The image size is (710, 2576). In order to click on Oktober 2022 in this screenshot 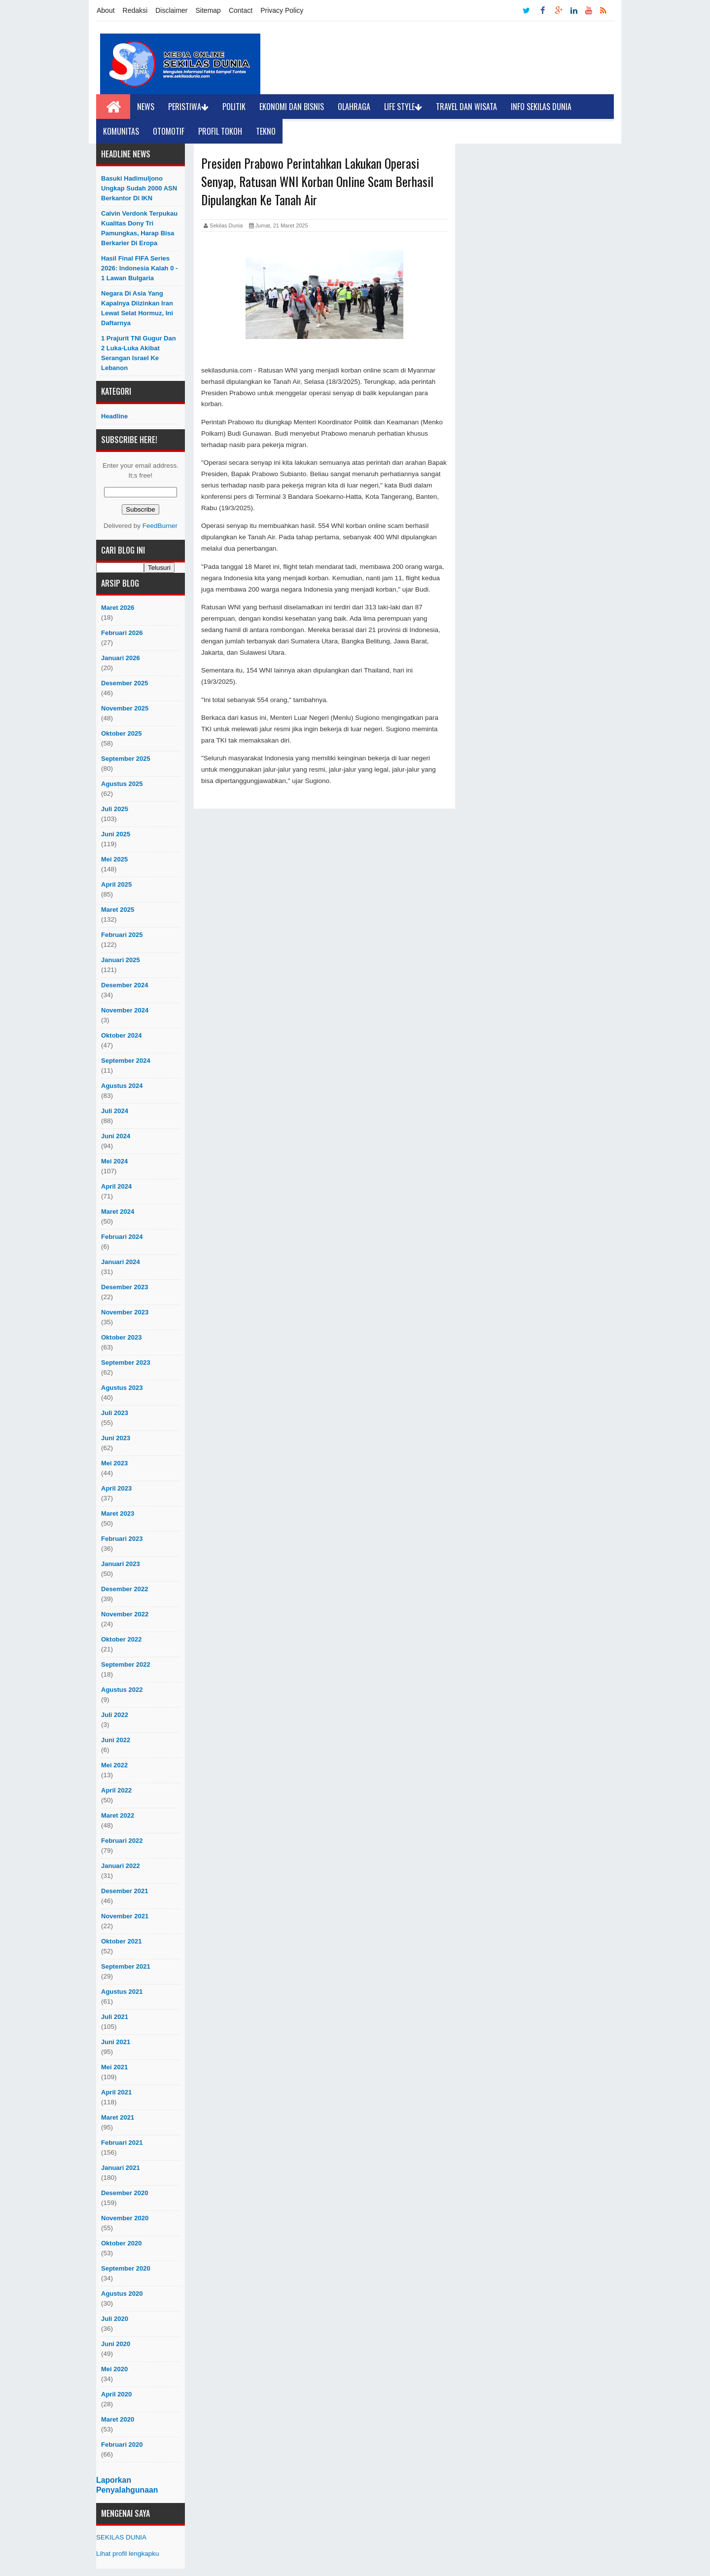, I will do `click(121, 1639)`.